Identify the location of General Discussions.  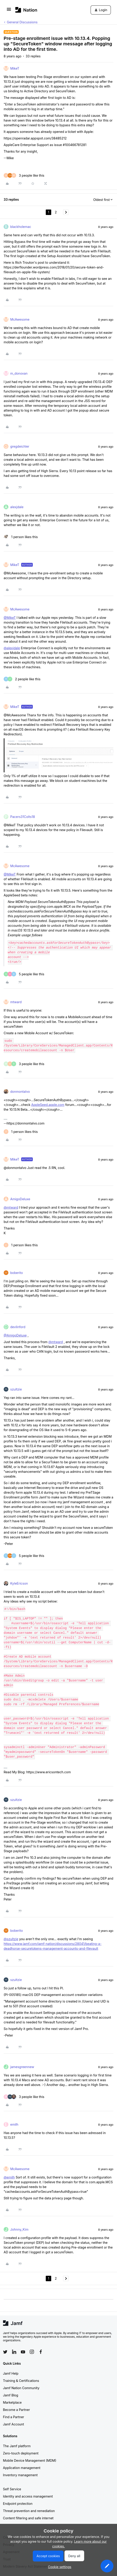
(22, 22).